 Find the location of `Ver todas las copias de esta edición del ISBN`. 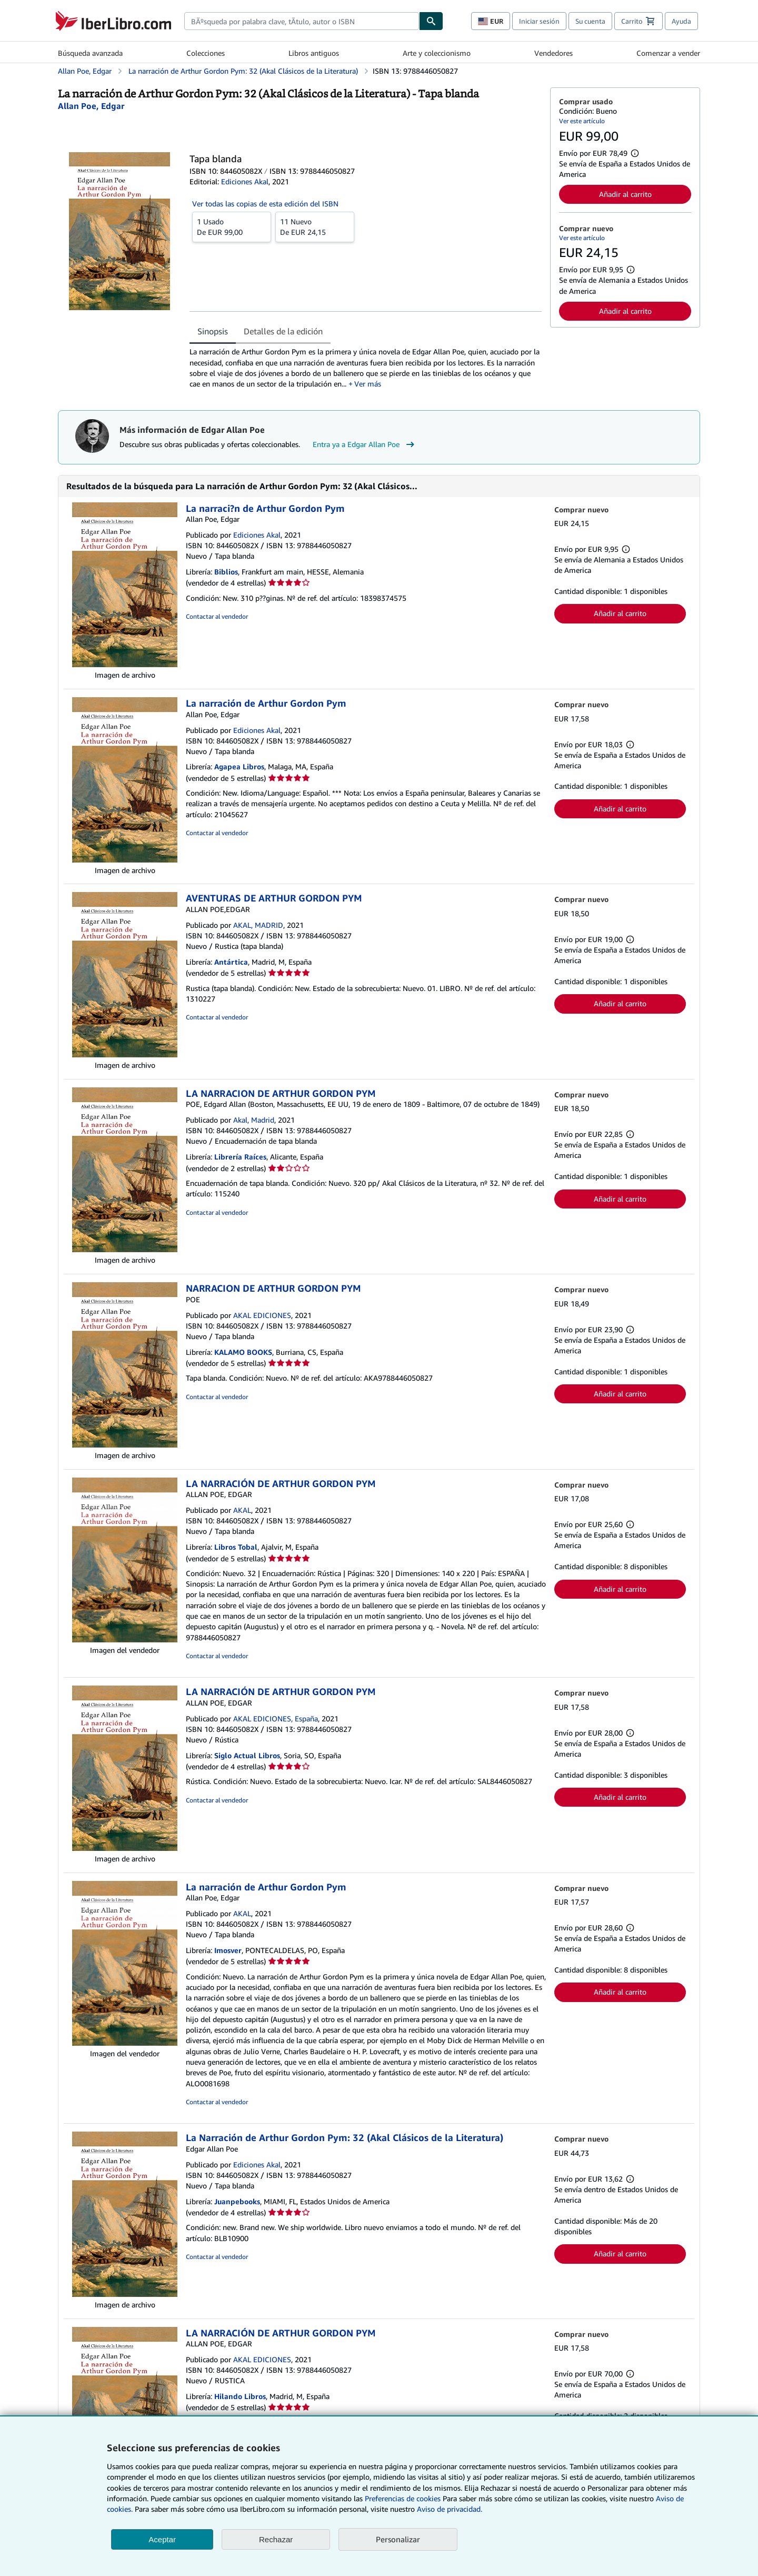

Ver todas las copias de esta edición del ISBN is located at coordinates (265, 203).